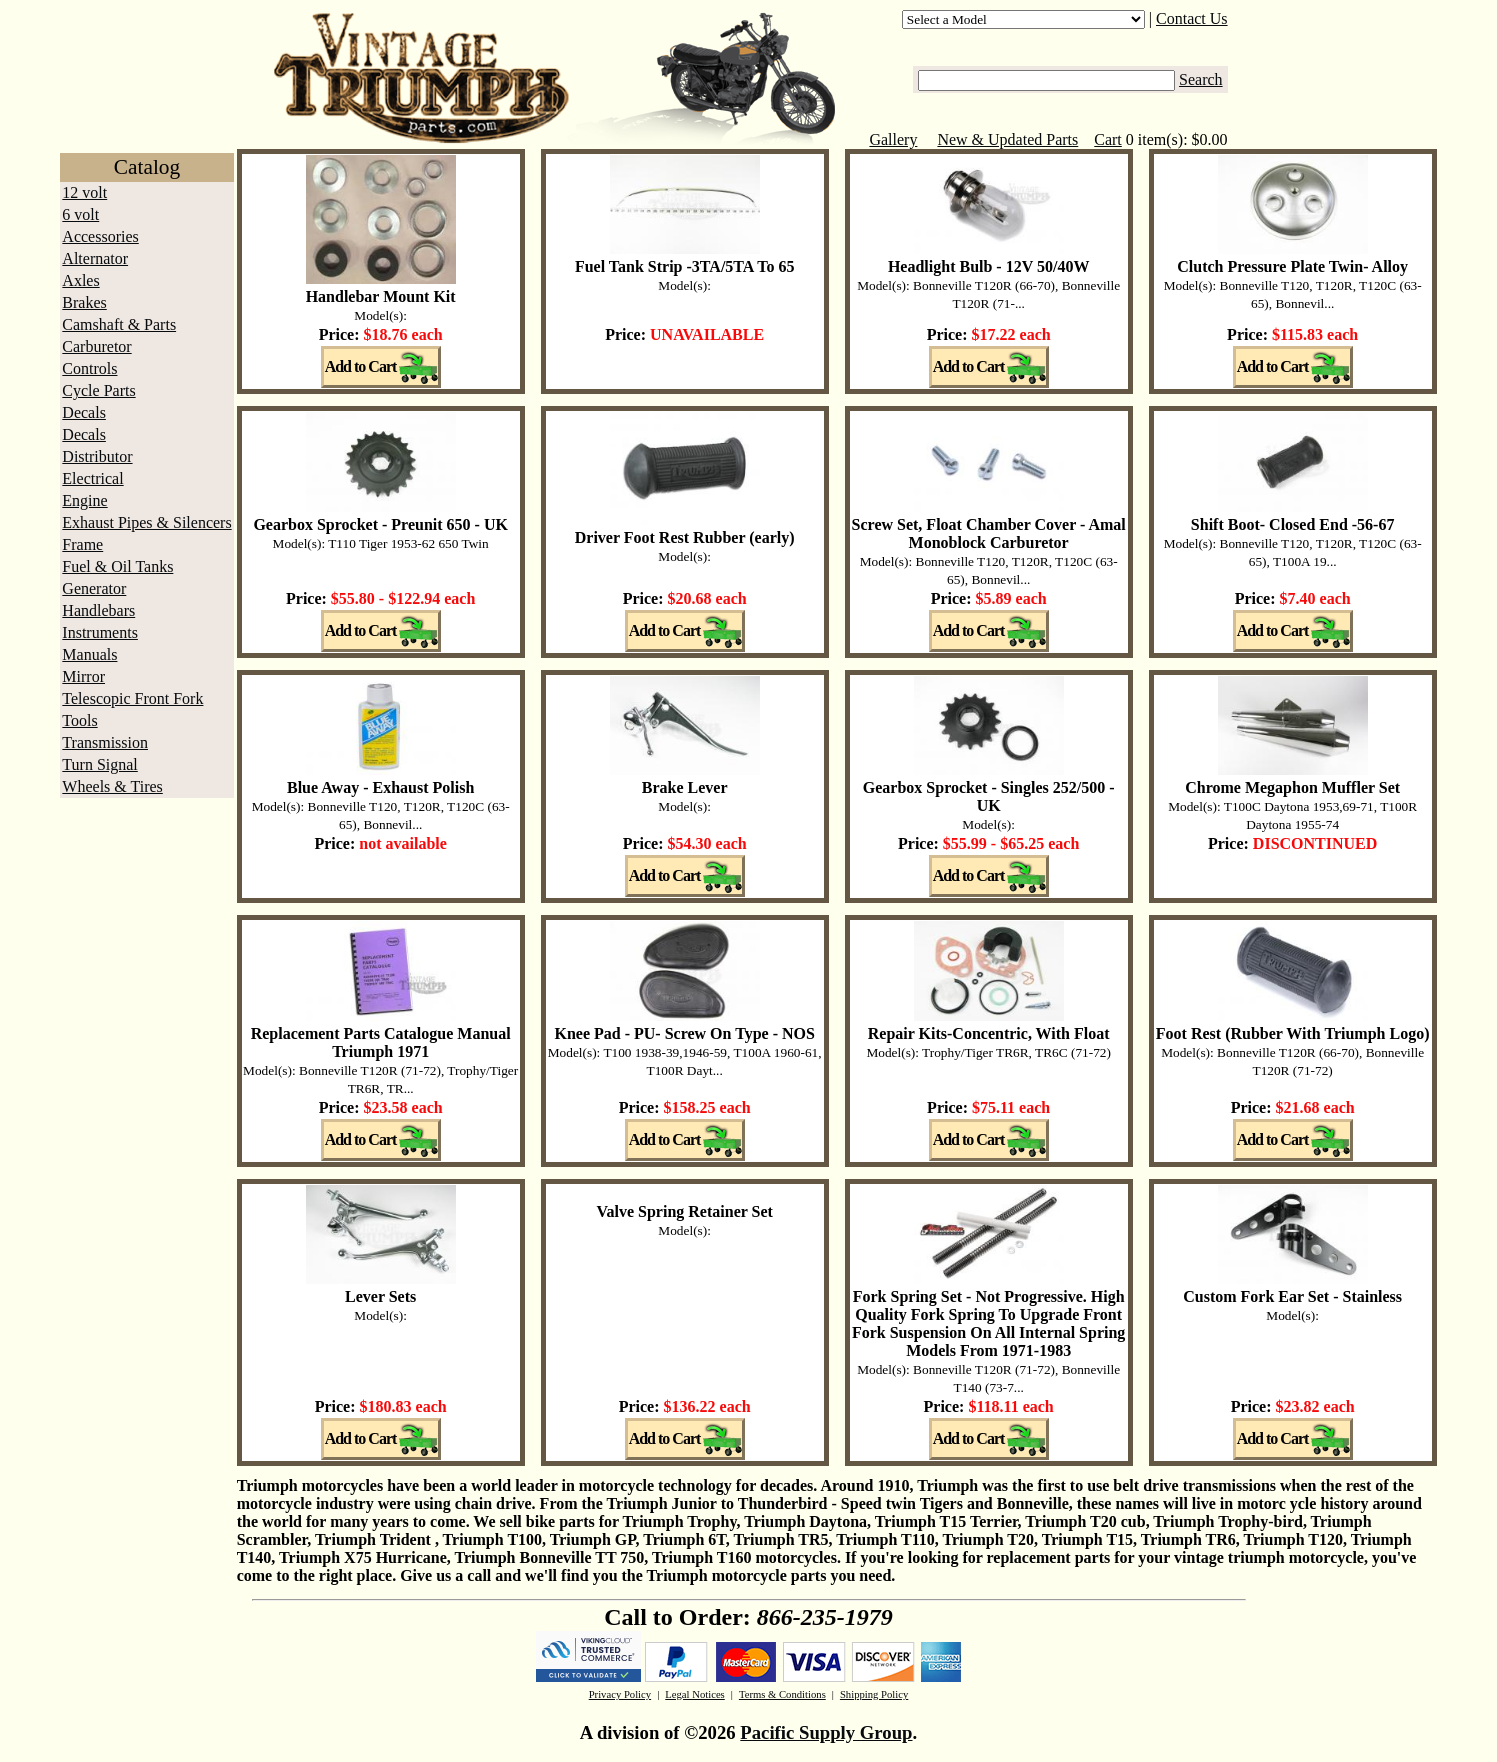 The height and width of the screenshot is (1762, 1497). What do you see at coordinates (94, 588) in the screenshot?
I see `Generator` at bounding box center [94, 588].